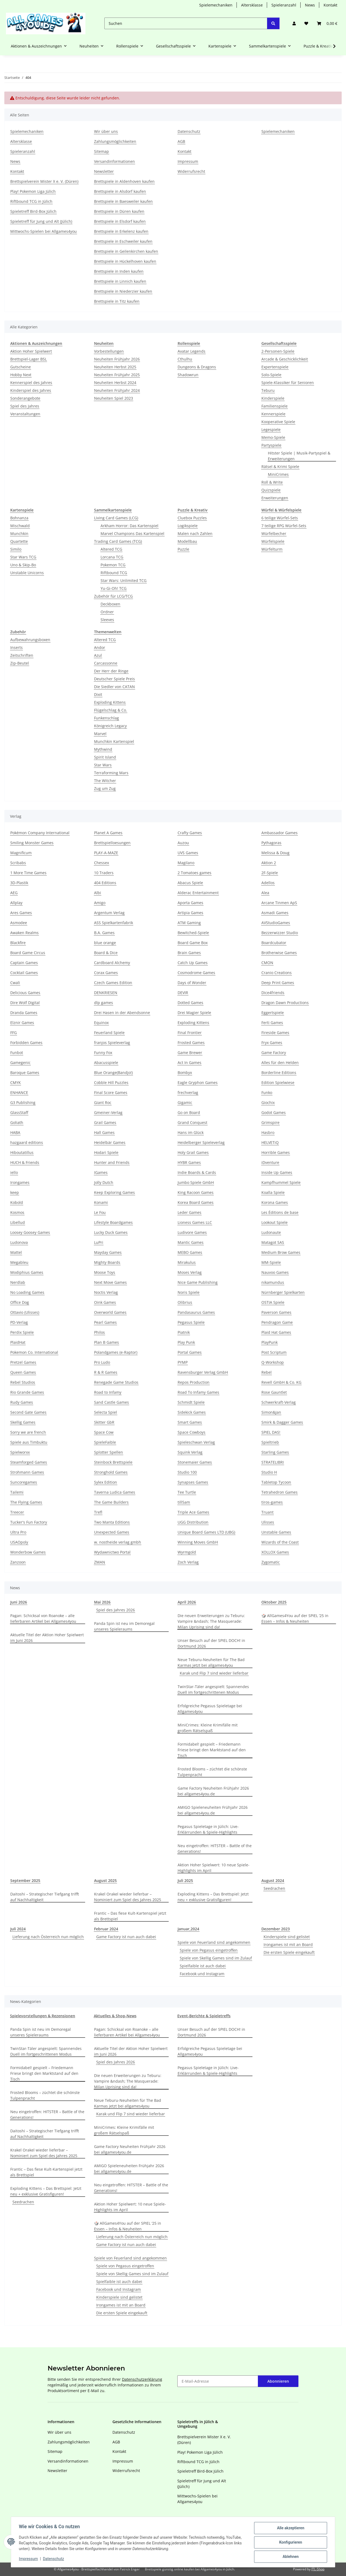  What do you see at coordinates (198, 1392) in the screenshot?
I see `Road To Infamy Games` at bounding box center [198, 1392].